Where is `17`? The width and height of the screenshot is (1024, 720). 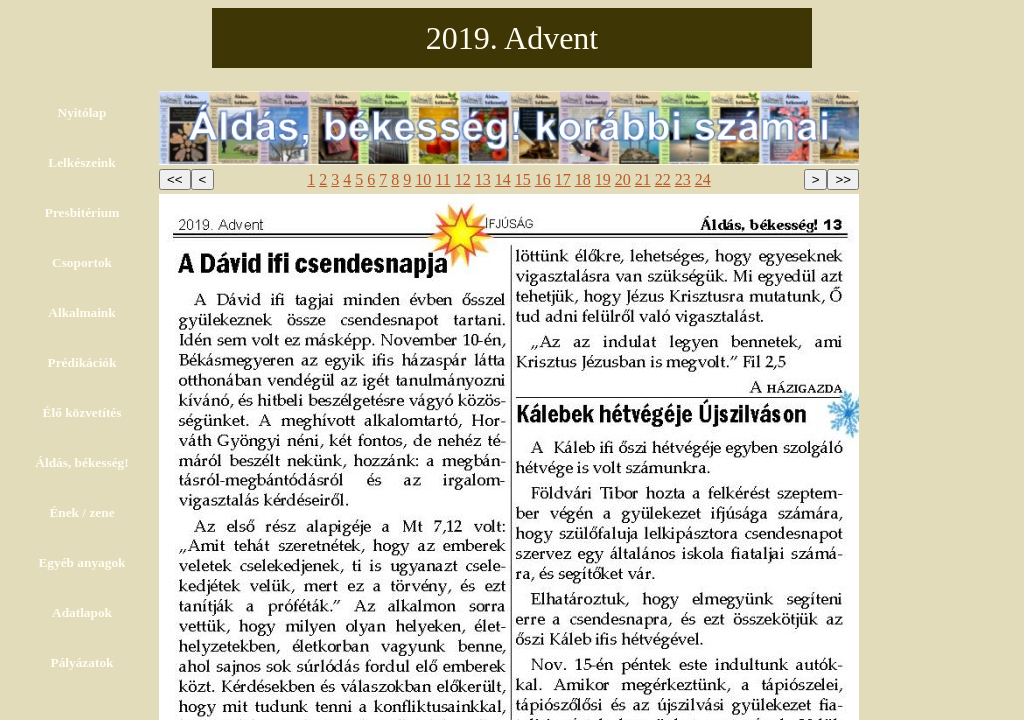
17 is located at coordinates (563, 179).